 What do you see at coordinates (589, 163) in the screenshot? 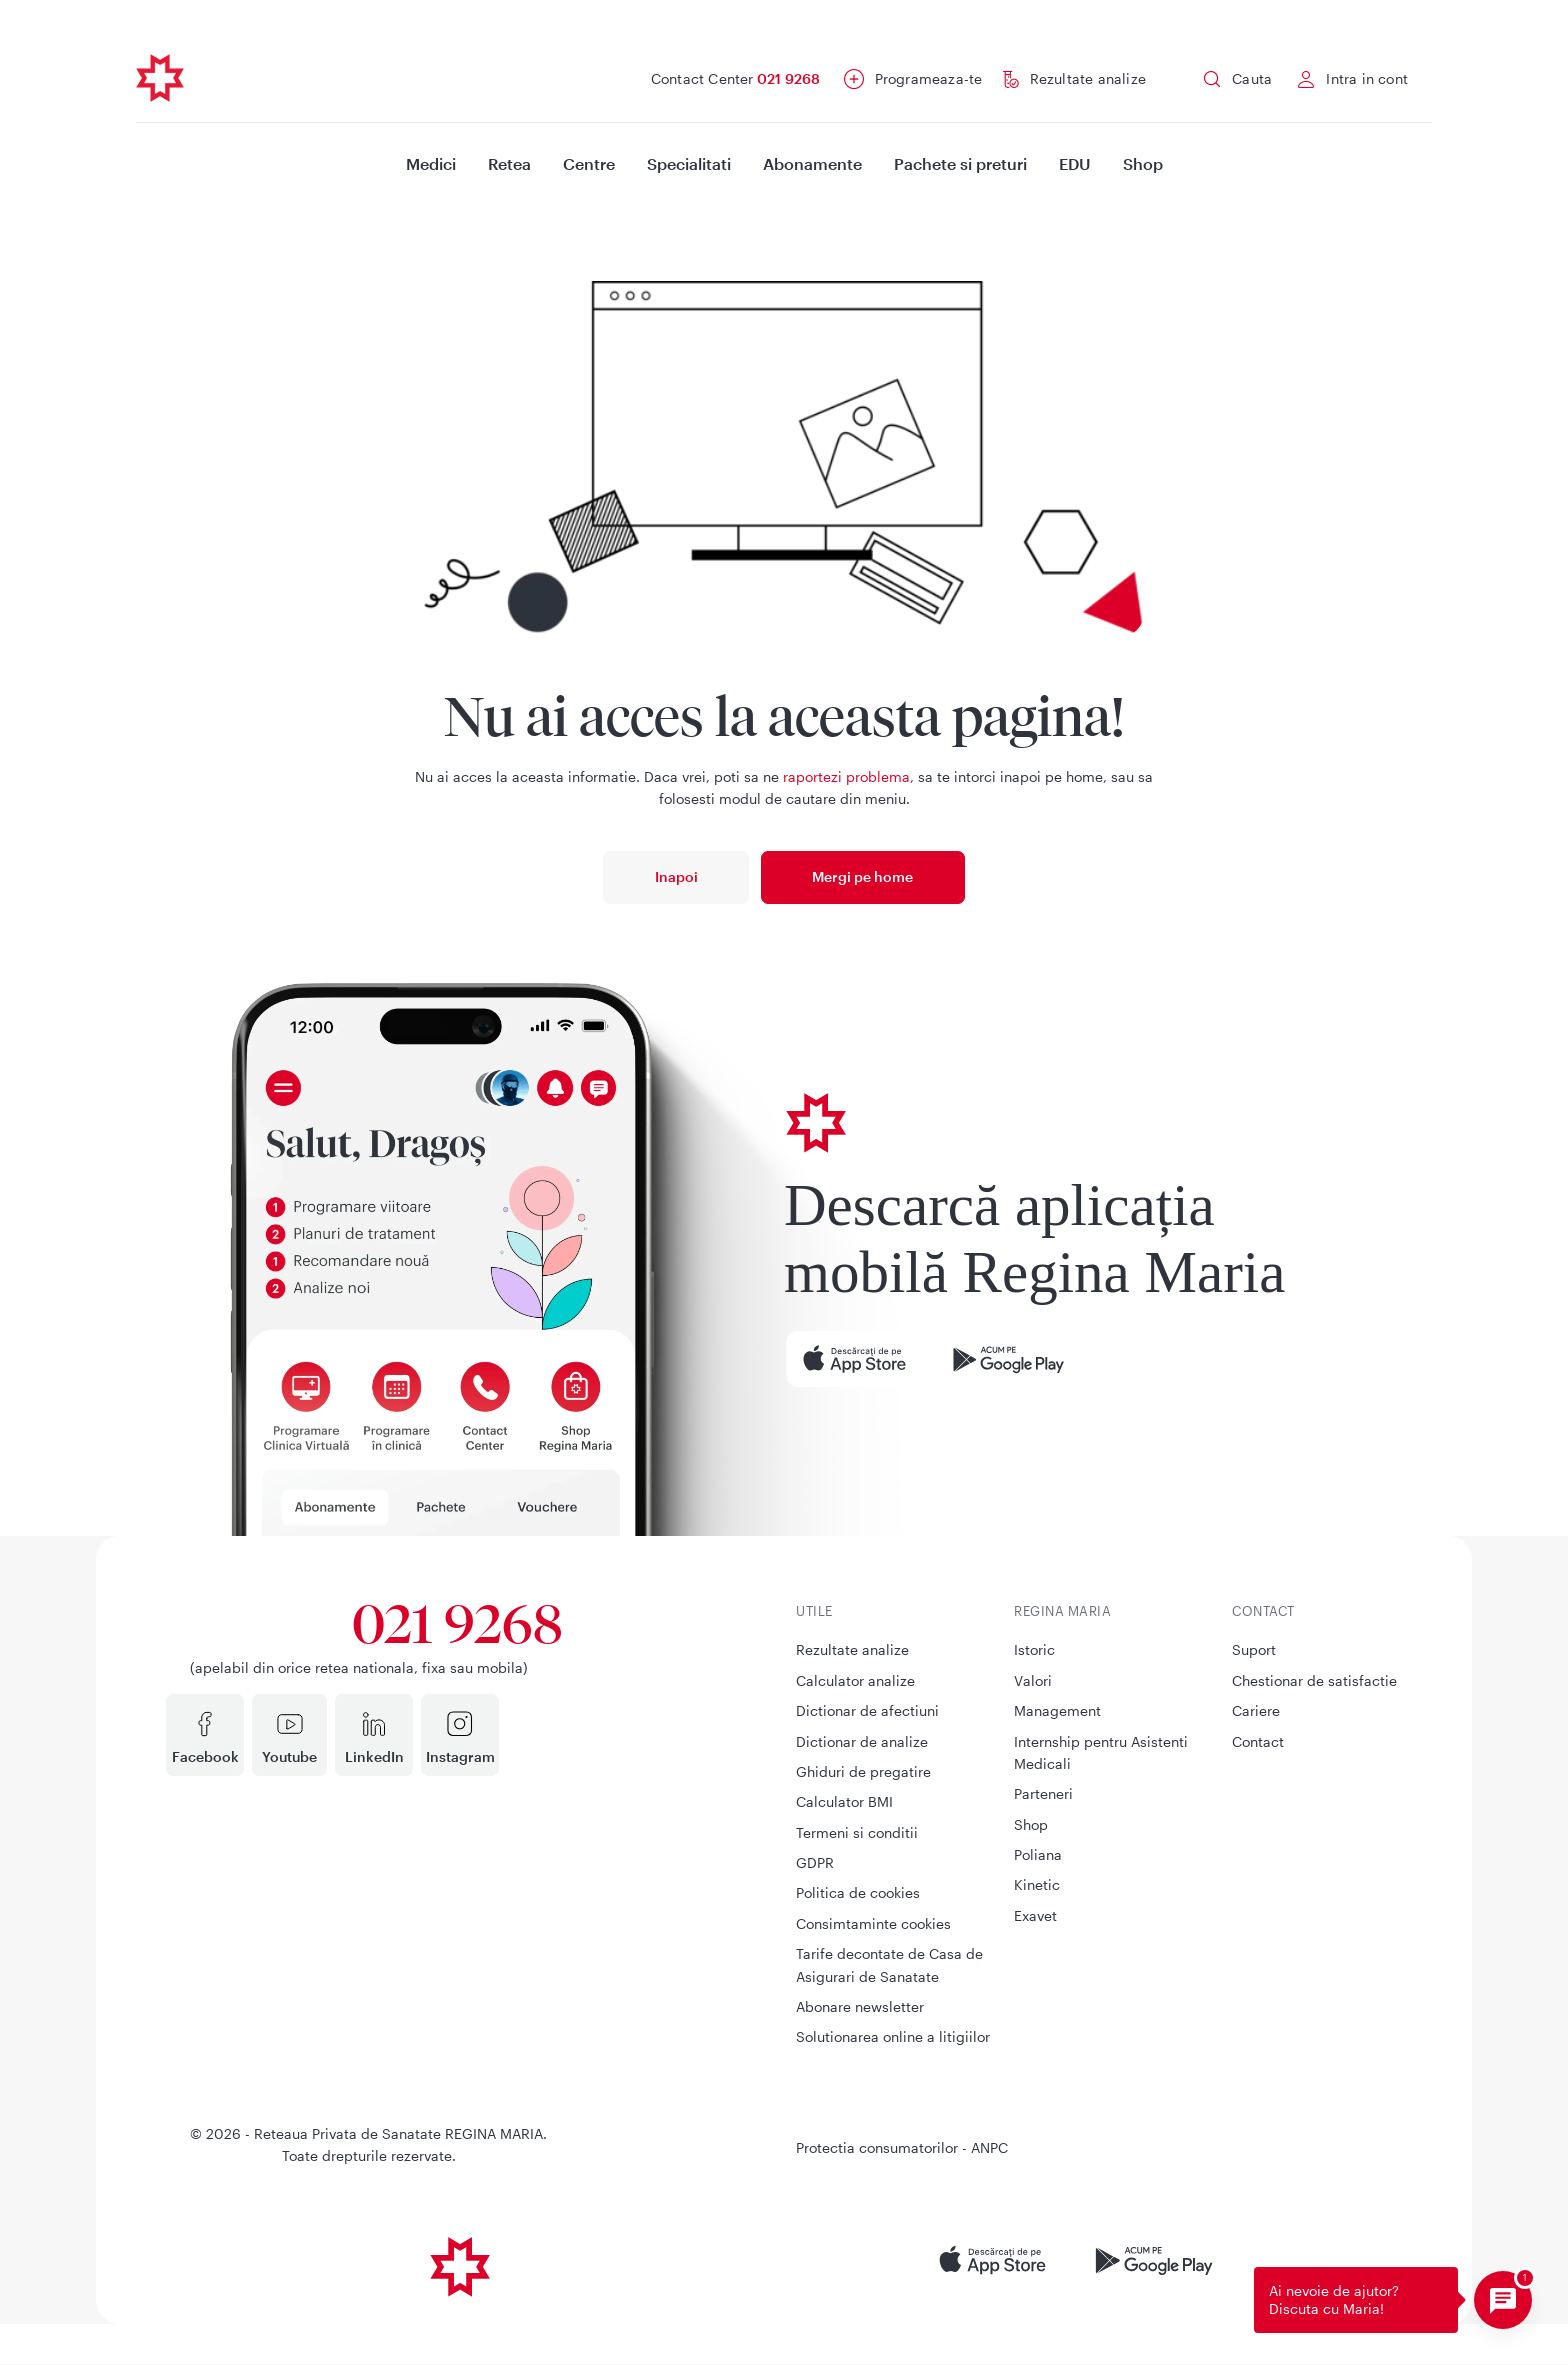
I see `Centre` at bounding box center [589, 163].